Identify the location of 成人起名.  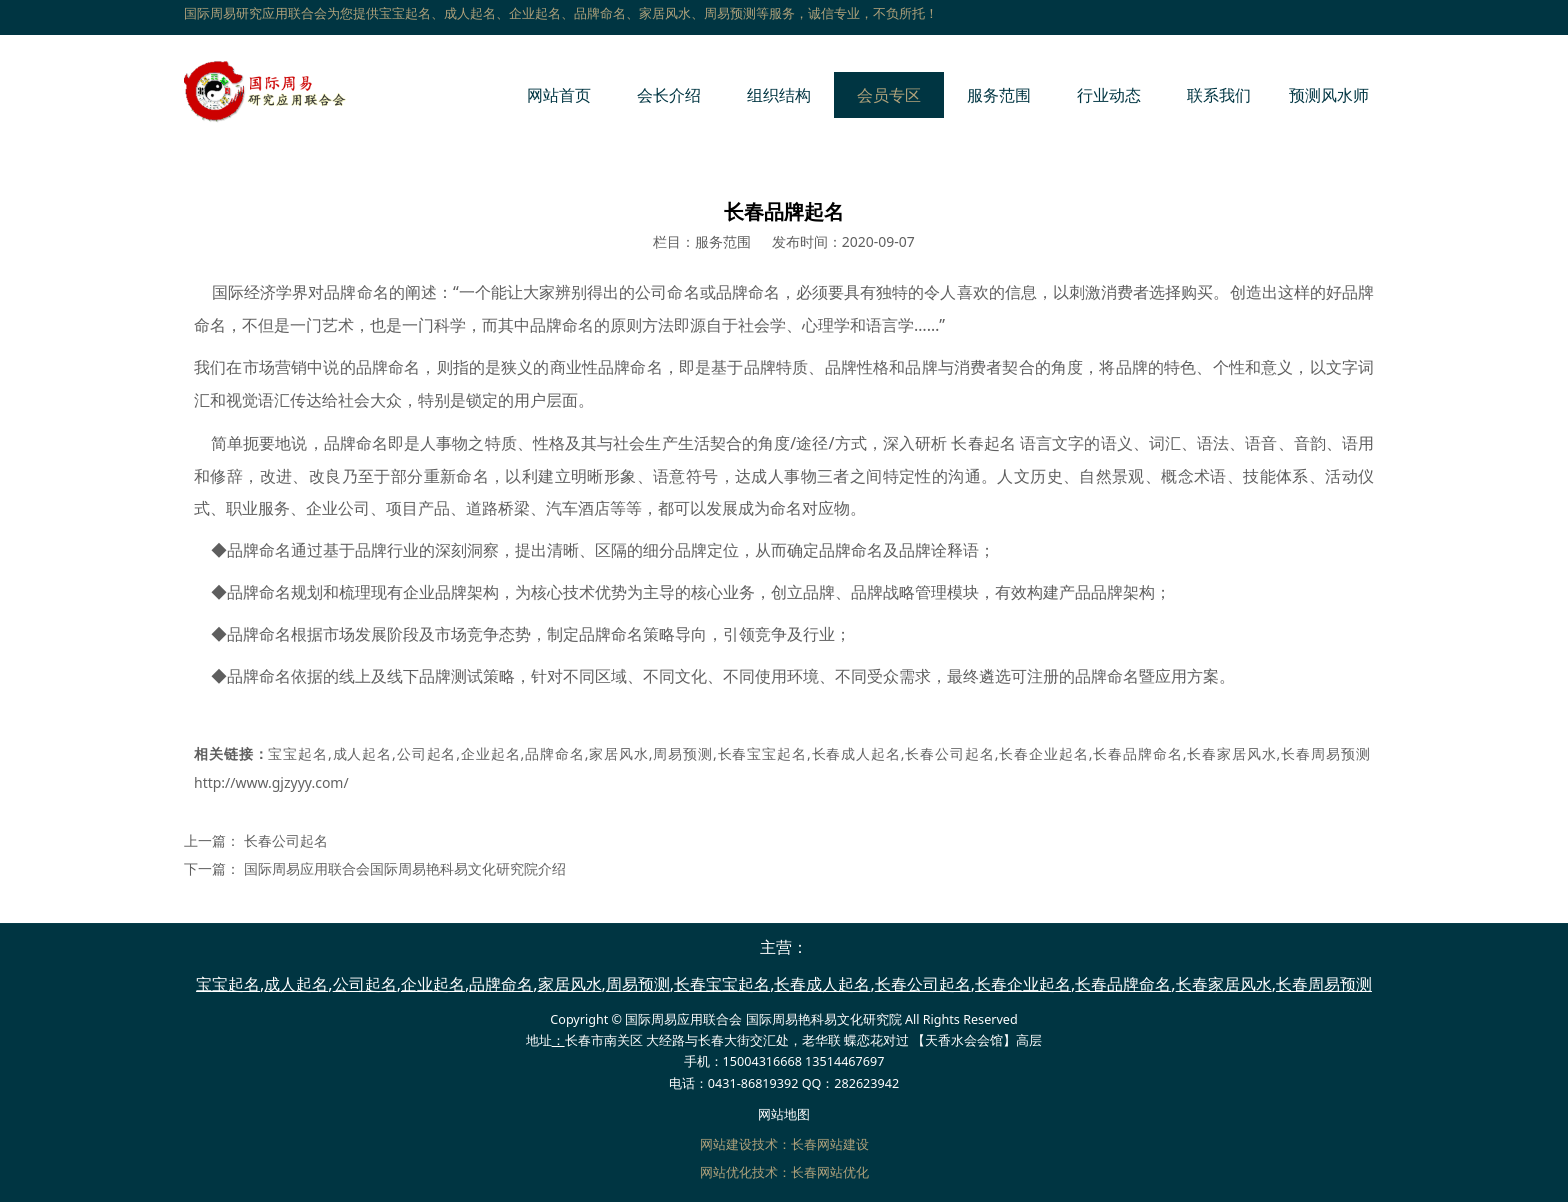
(362, 753).